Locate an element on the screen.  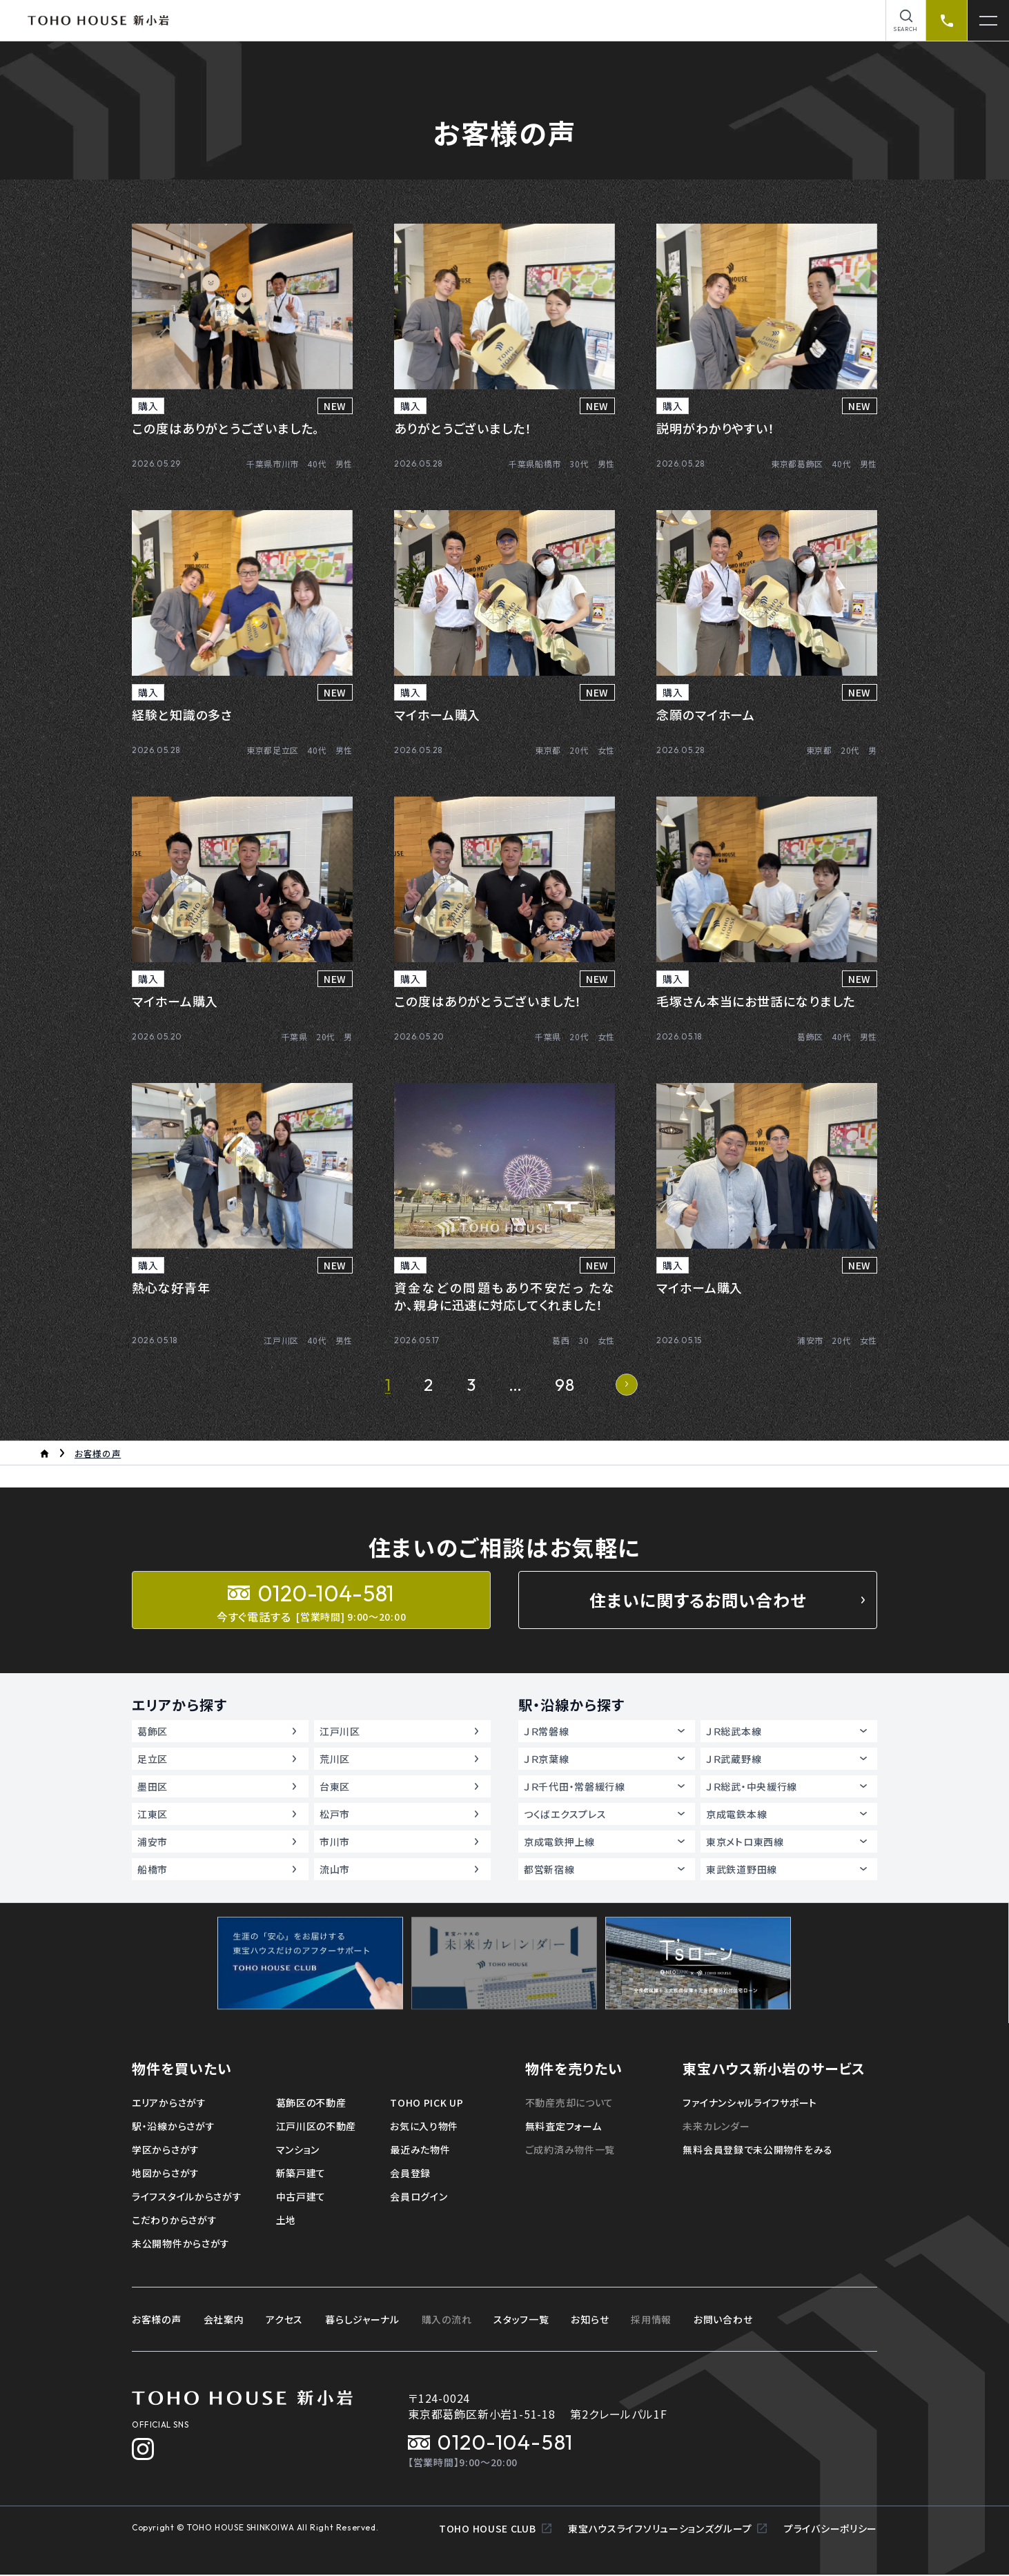
アクセス is located at coordinates (284, 2319).